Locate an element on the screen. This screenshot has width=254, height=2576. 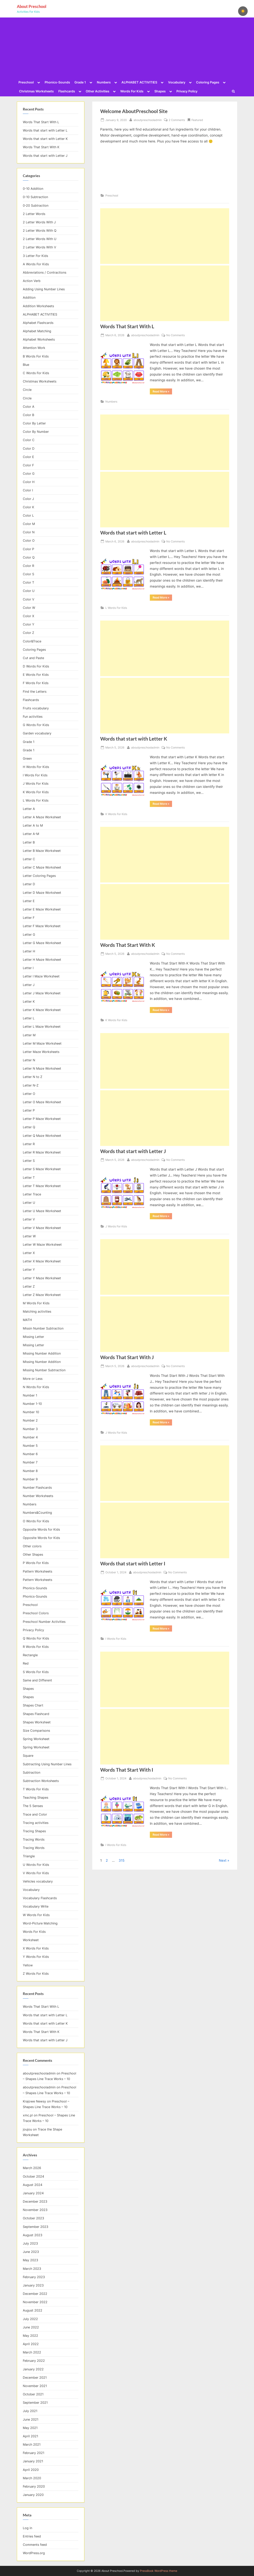
Letter L is located at coordinates (29, 1018).